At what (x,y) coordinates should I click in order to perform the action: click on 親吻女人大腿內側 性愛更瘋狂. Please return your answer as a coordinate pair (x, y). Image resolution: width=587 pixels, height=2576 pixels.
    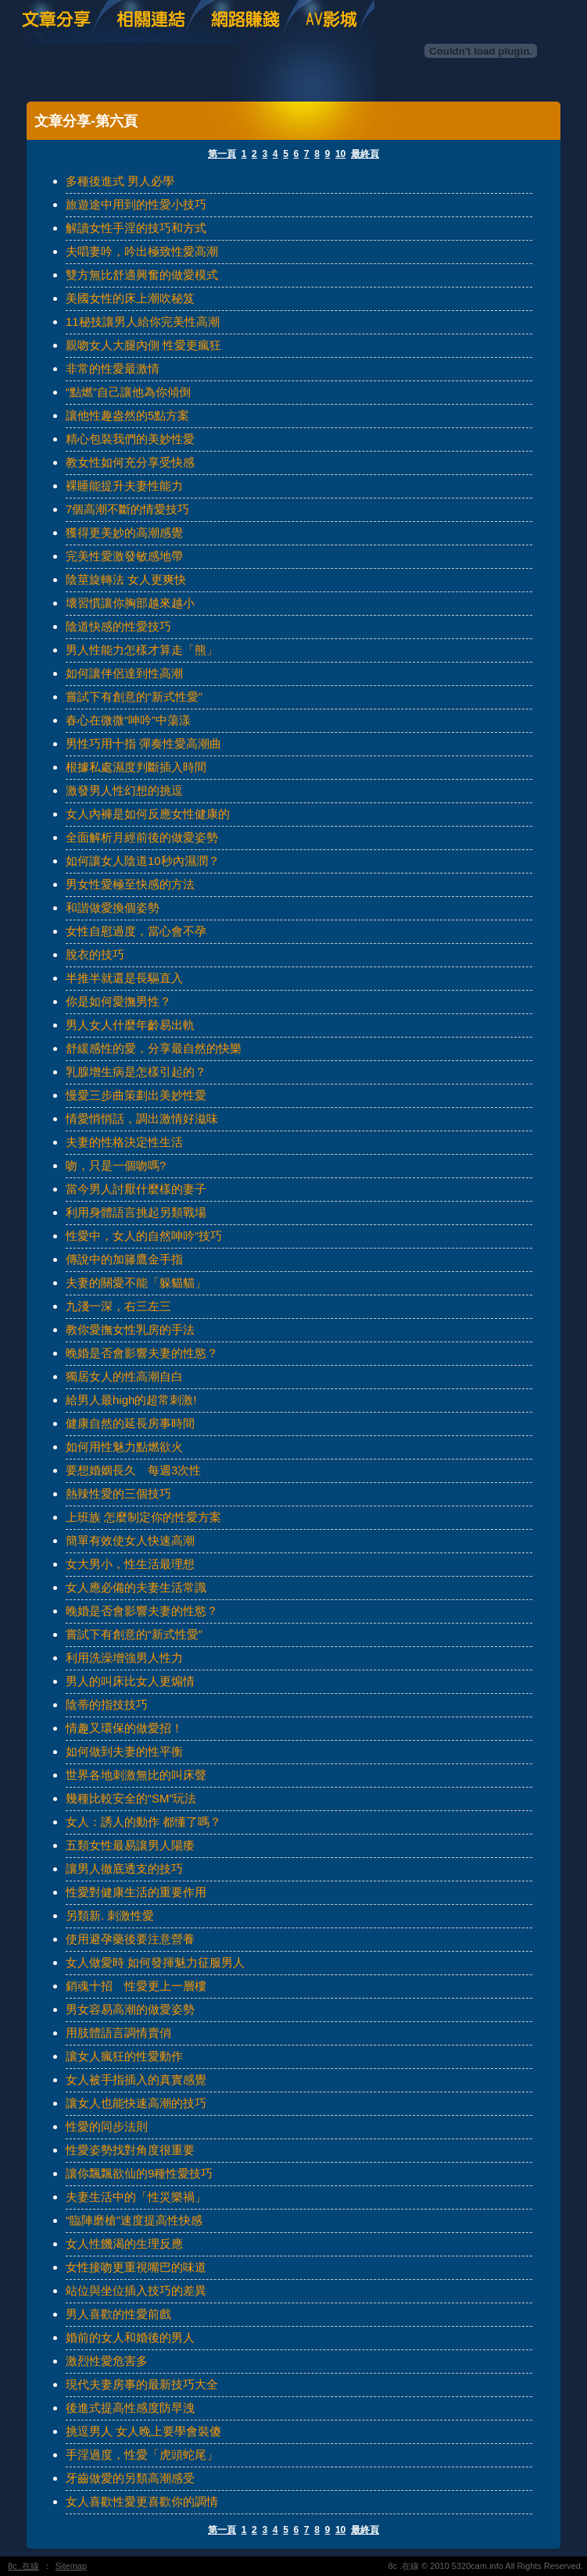
    Looking at the image, I should click on (143, 345).